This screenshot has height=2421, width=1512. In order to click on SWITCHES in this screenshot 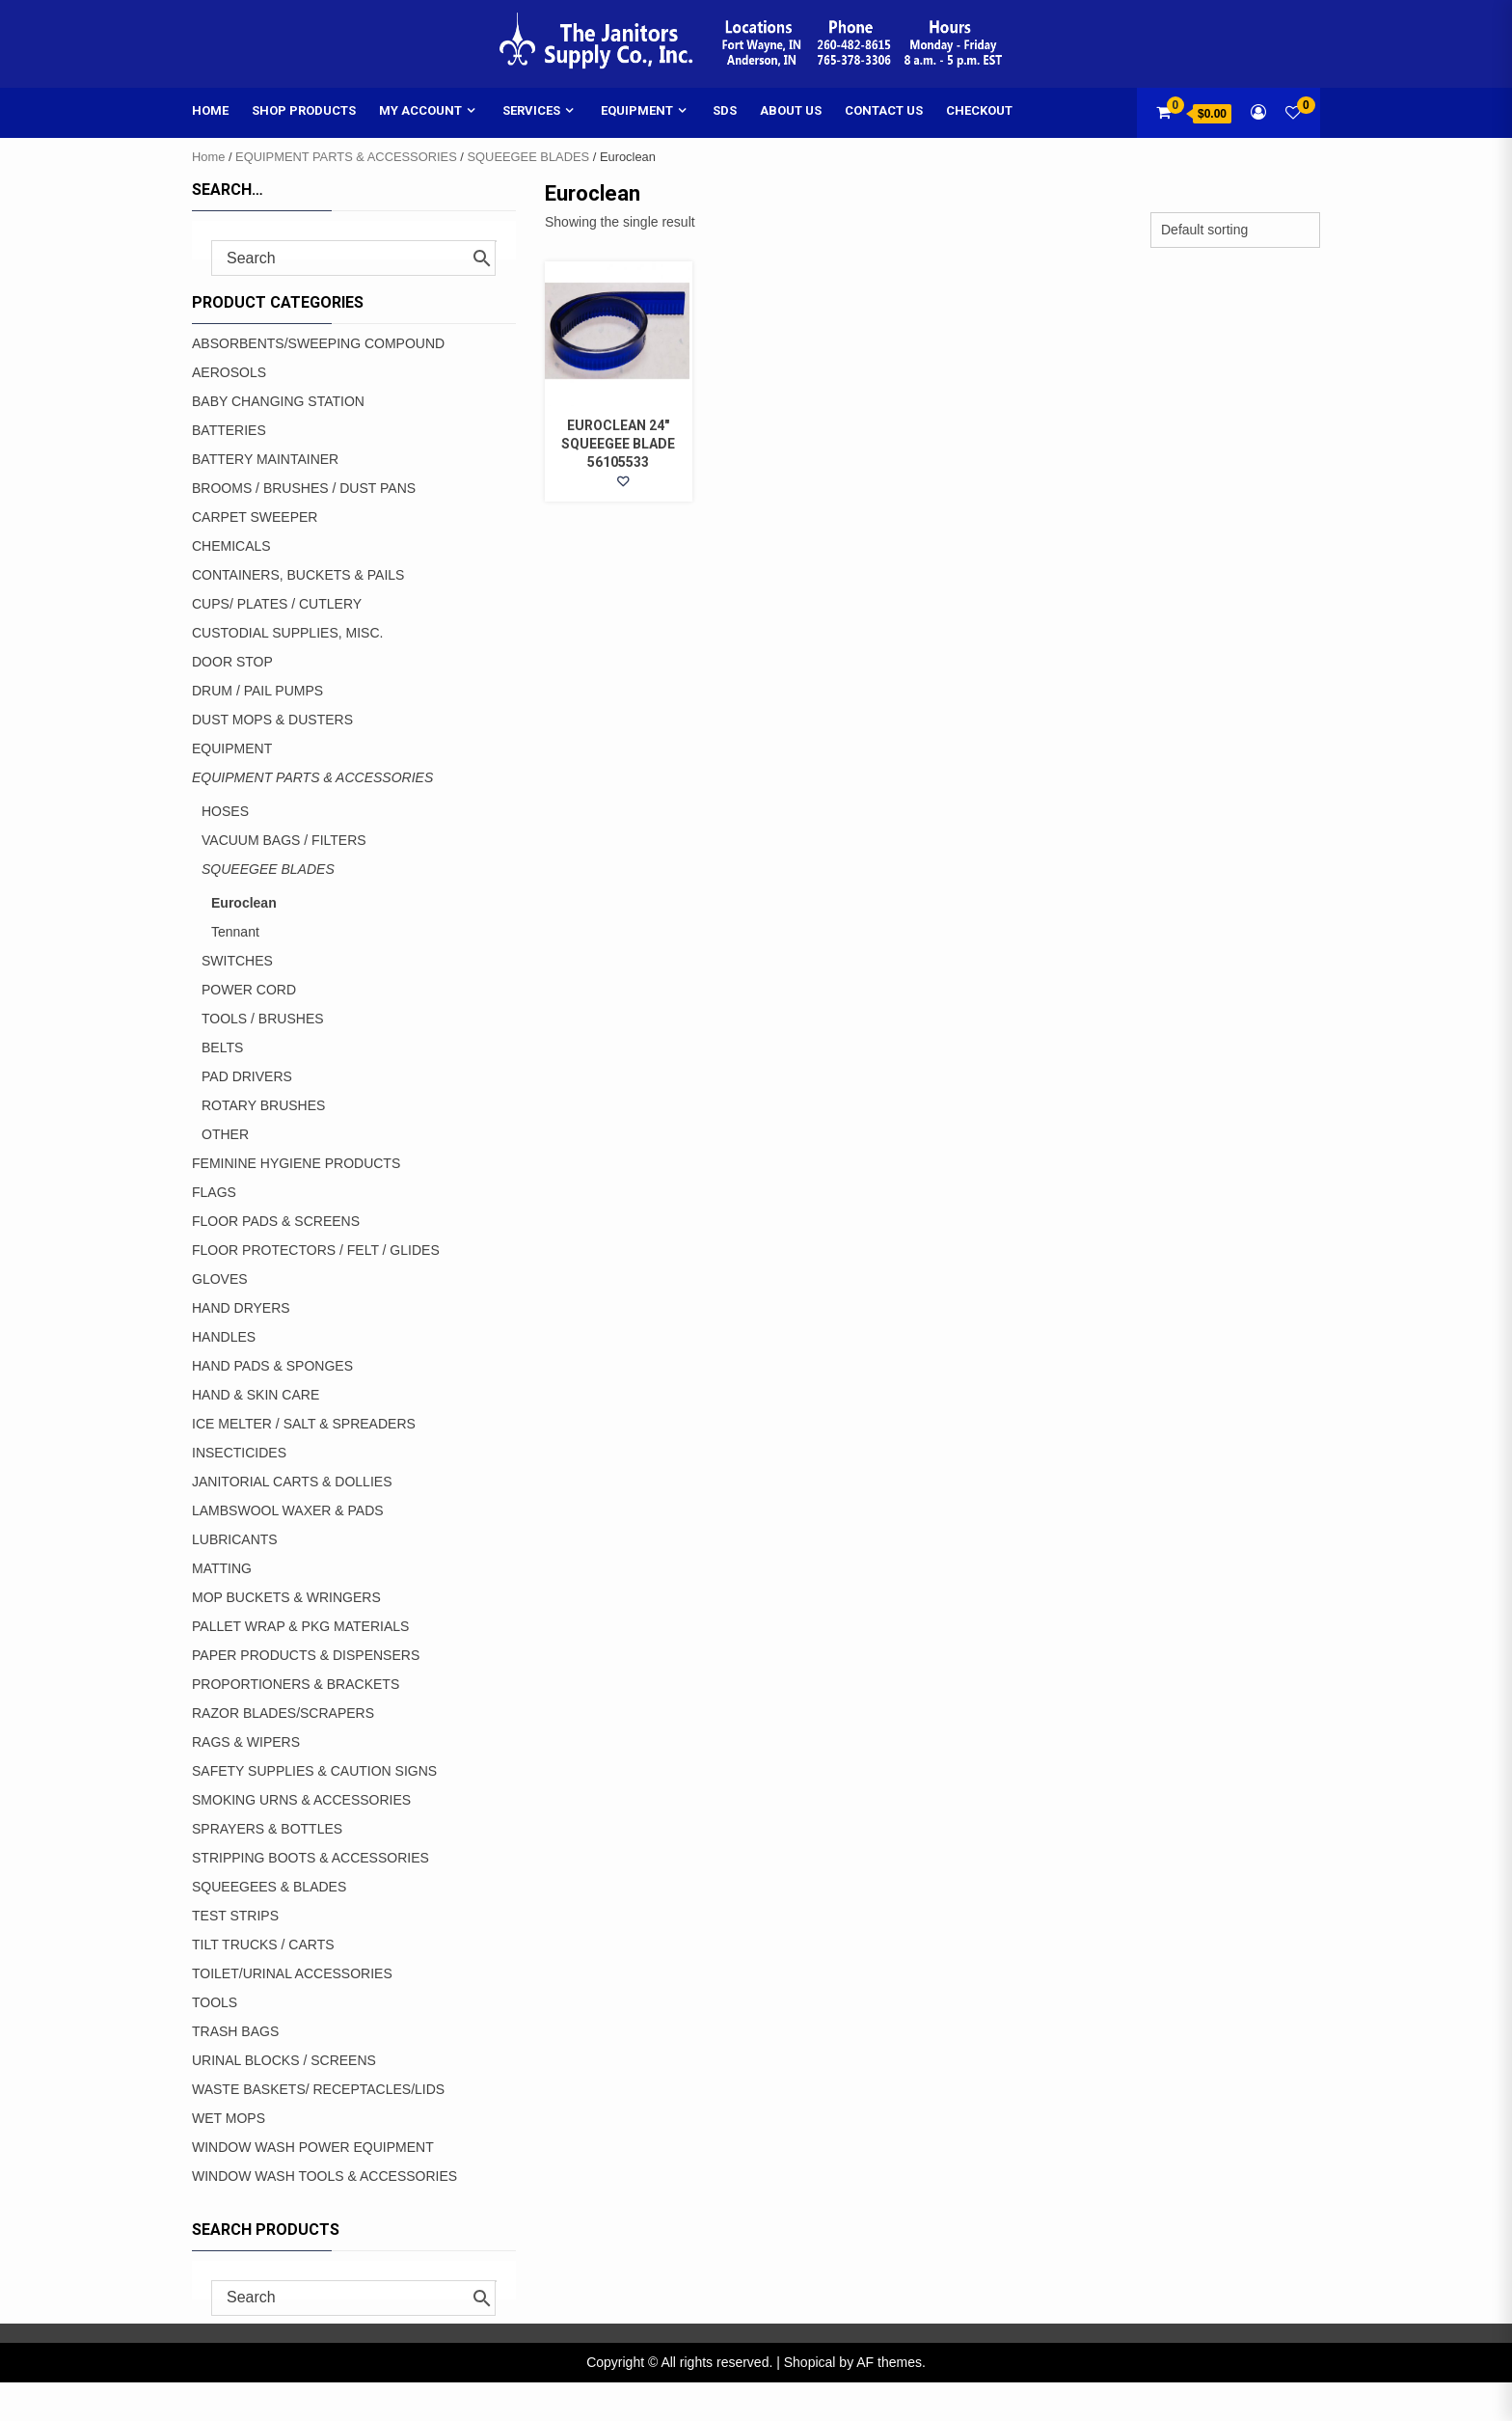, I will do `click(237, 960)`.